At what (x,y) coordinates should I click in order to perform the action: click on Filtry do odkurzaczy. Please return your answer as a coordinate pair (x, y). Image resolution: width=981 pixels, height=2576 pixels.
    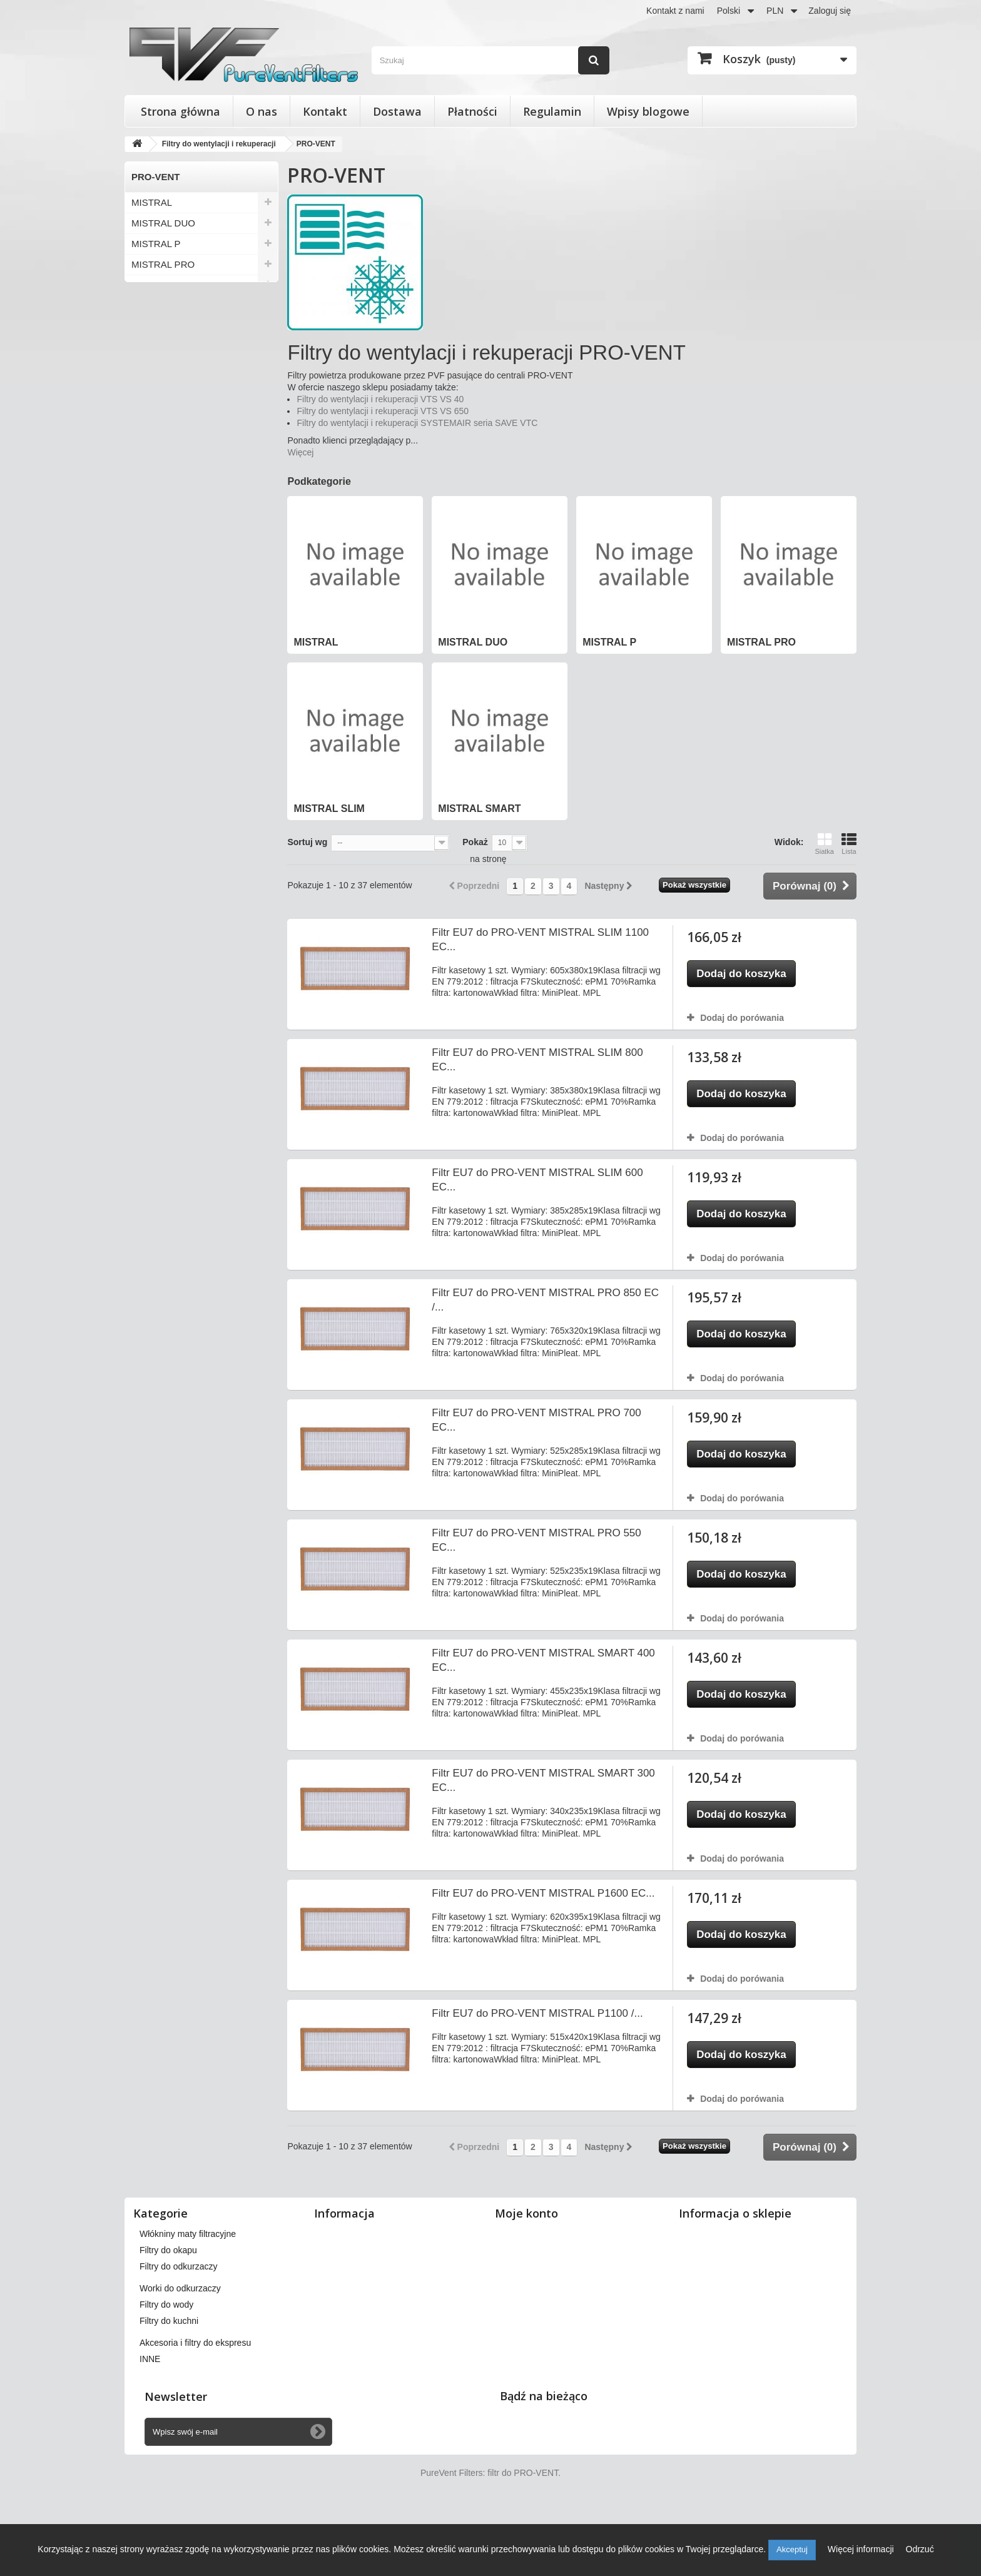
    Looking at the image, I should click on (178, 2321).